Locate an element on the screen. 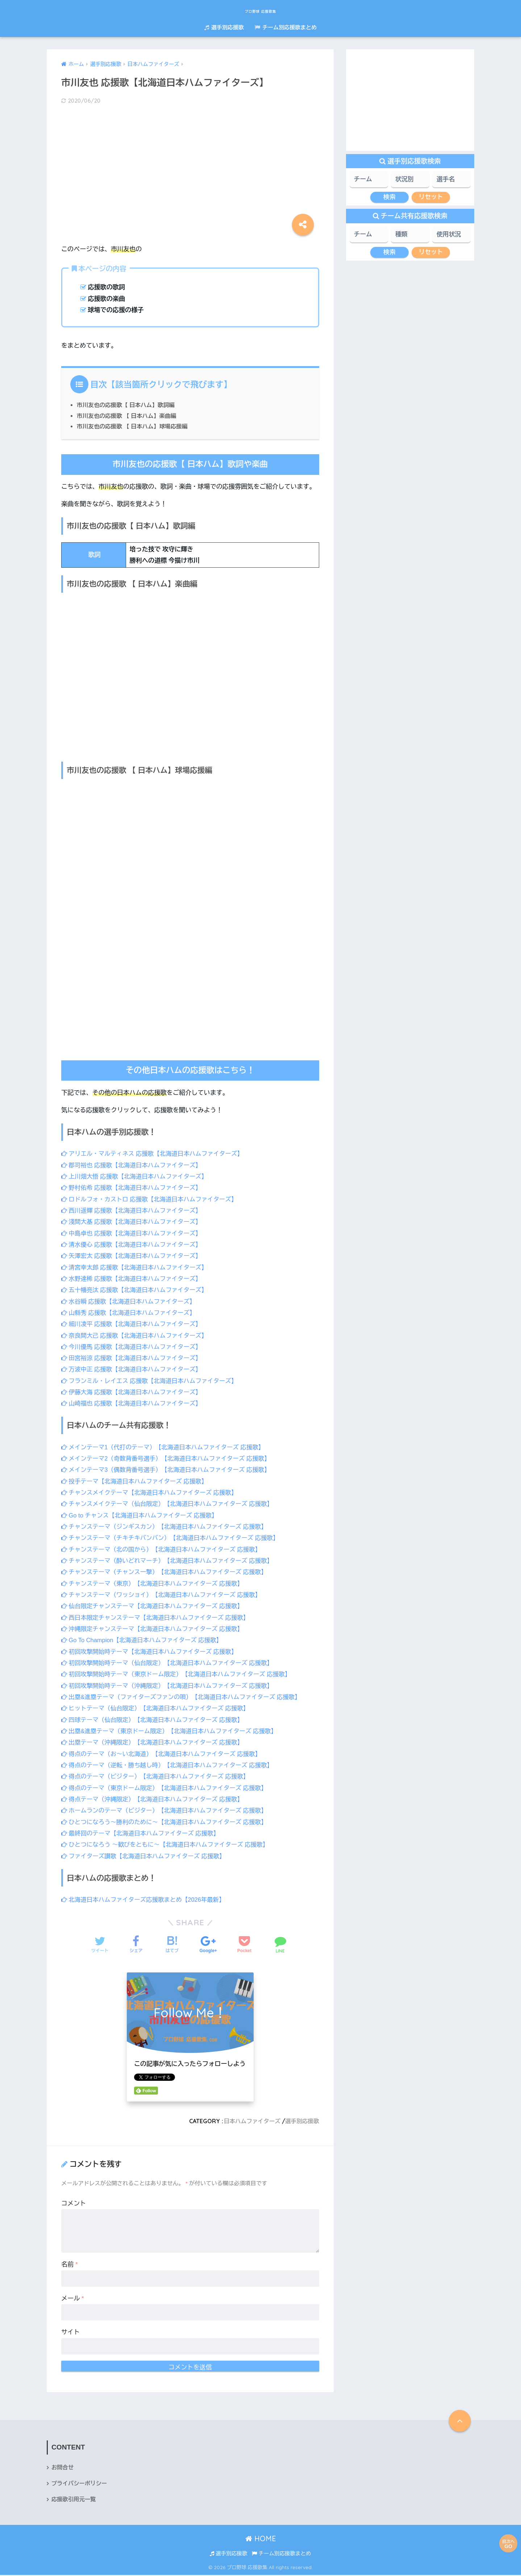 The width and height of the screenshot is (521, 2576). 水野達稀 応援歌【北海道日本ハムファイターズ】 is located at coordinates (134, 1278).